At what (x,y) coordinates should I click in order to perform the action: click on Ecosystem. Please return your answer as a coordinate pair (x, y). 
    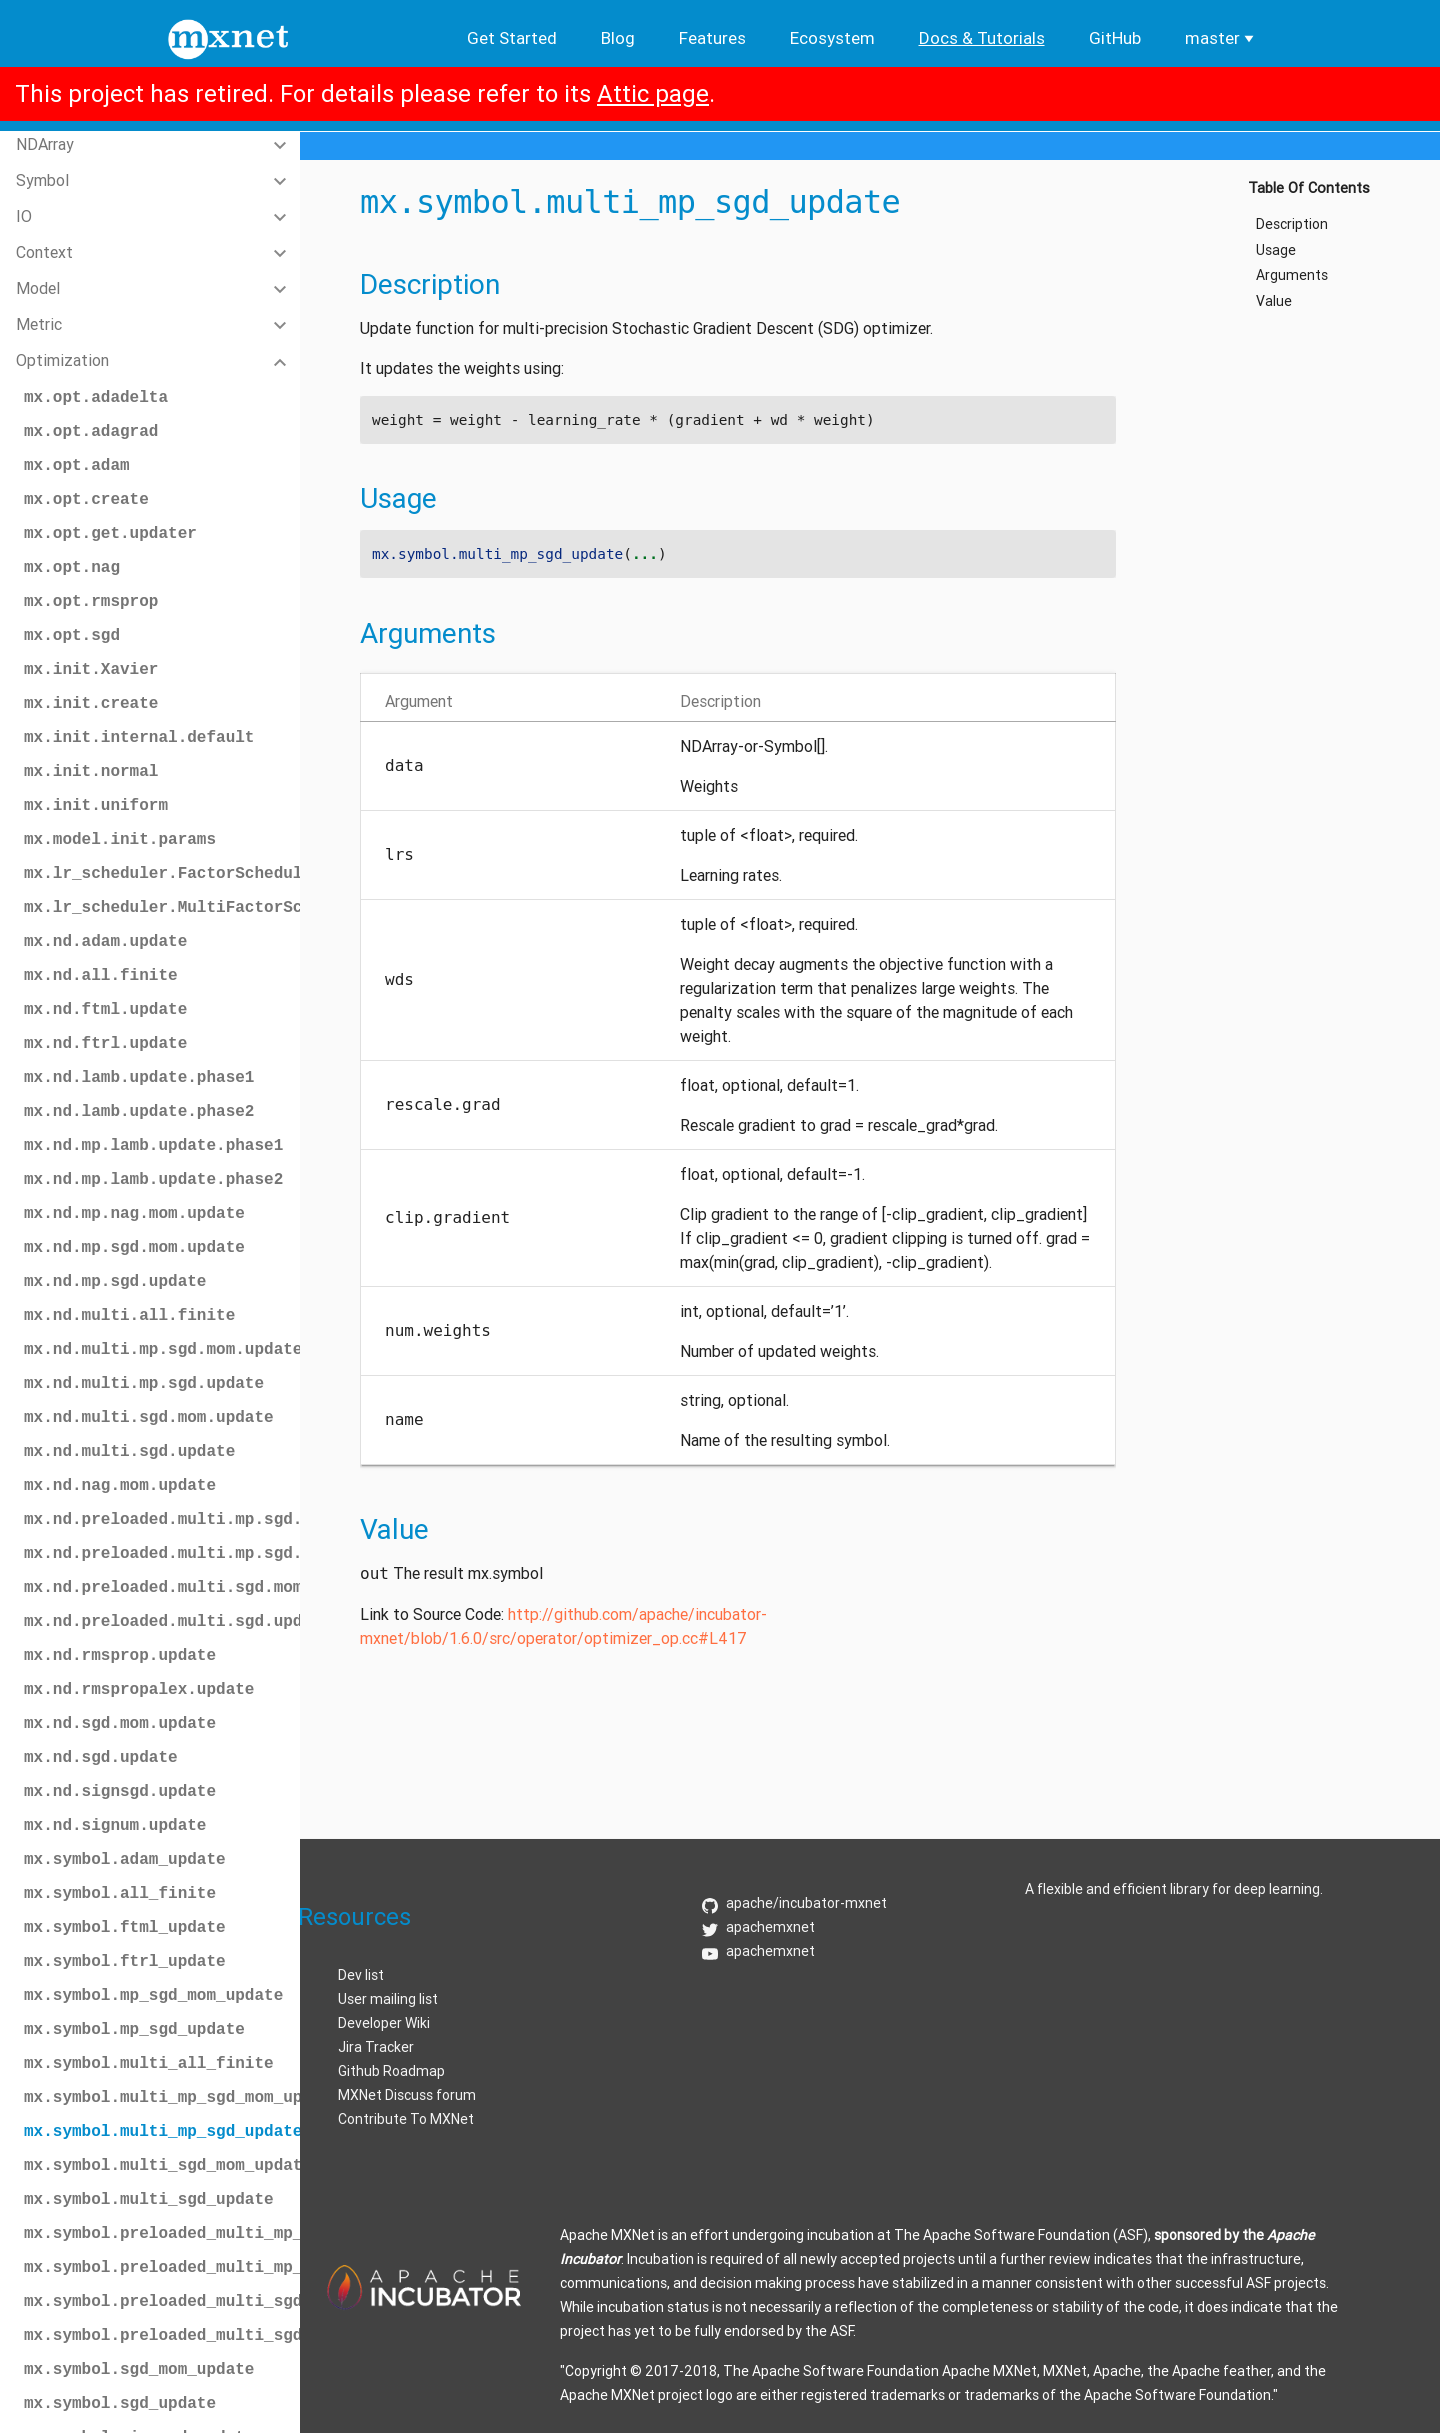
    Looking at the image, I should click on (832, 38).